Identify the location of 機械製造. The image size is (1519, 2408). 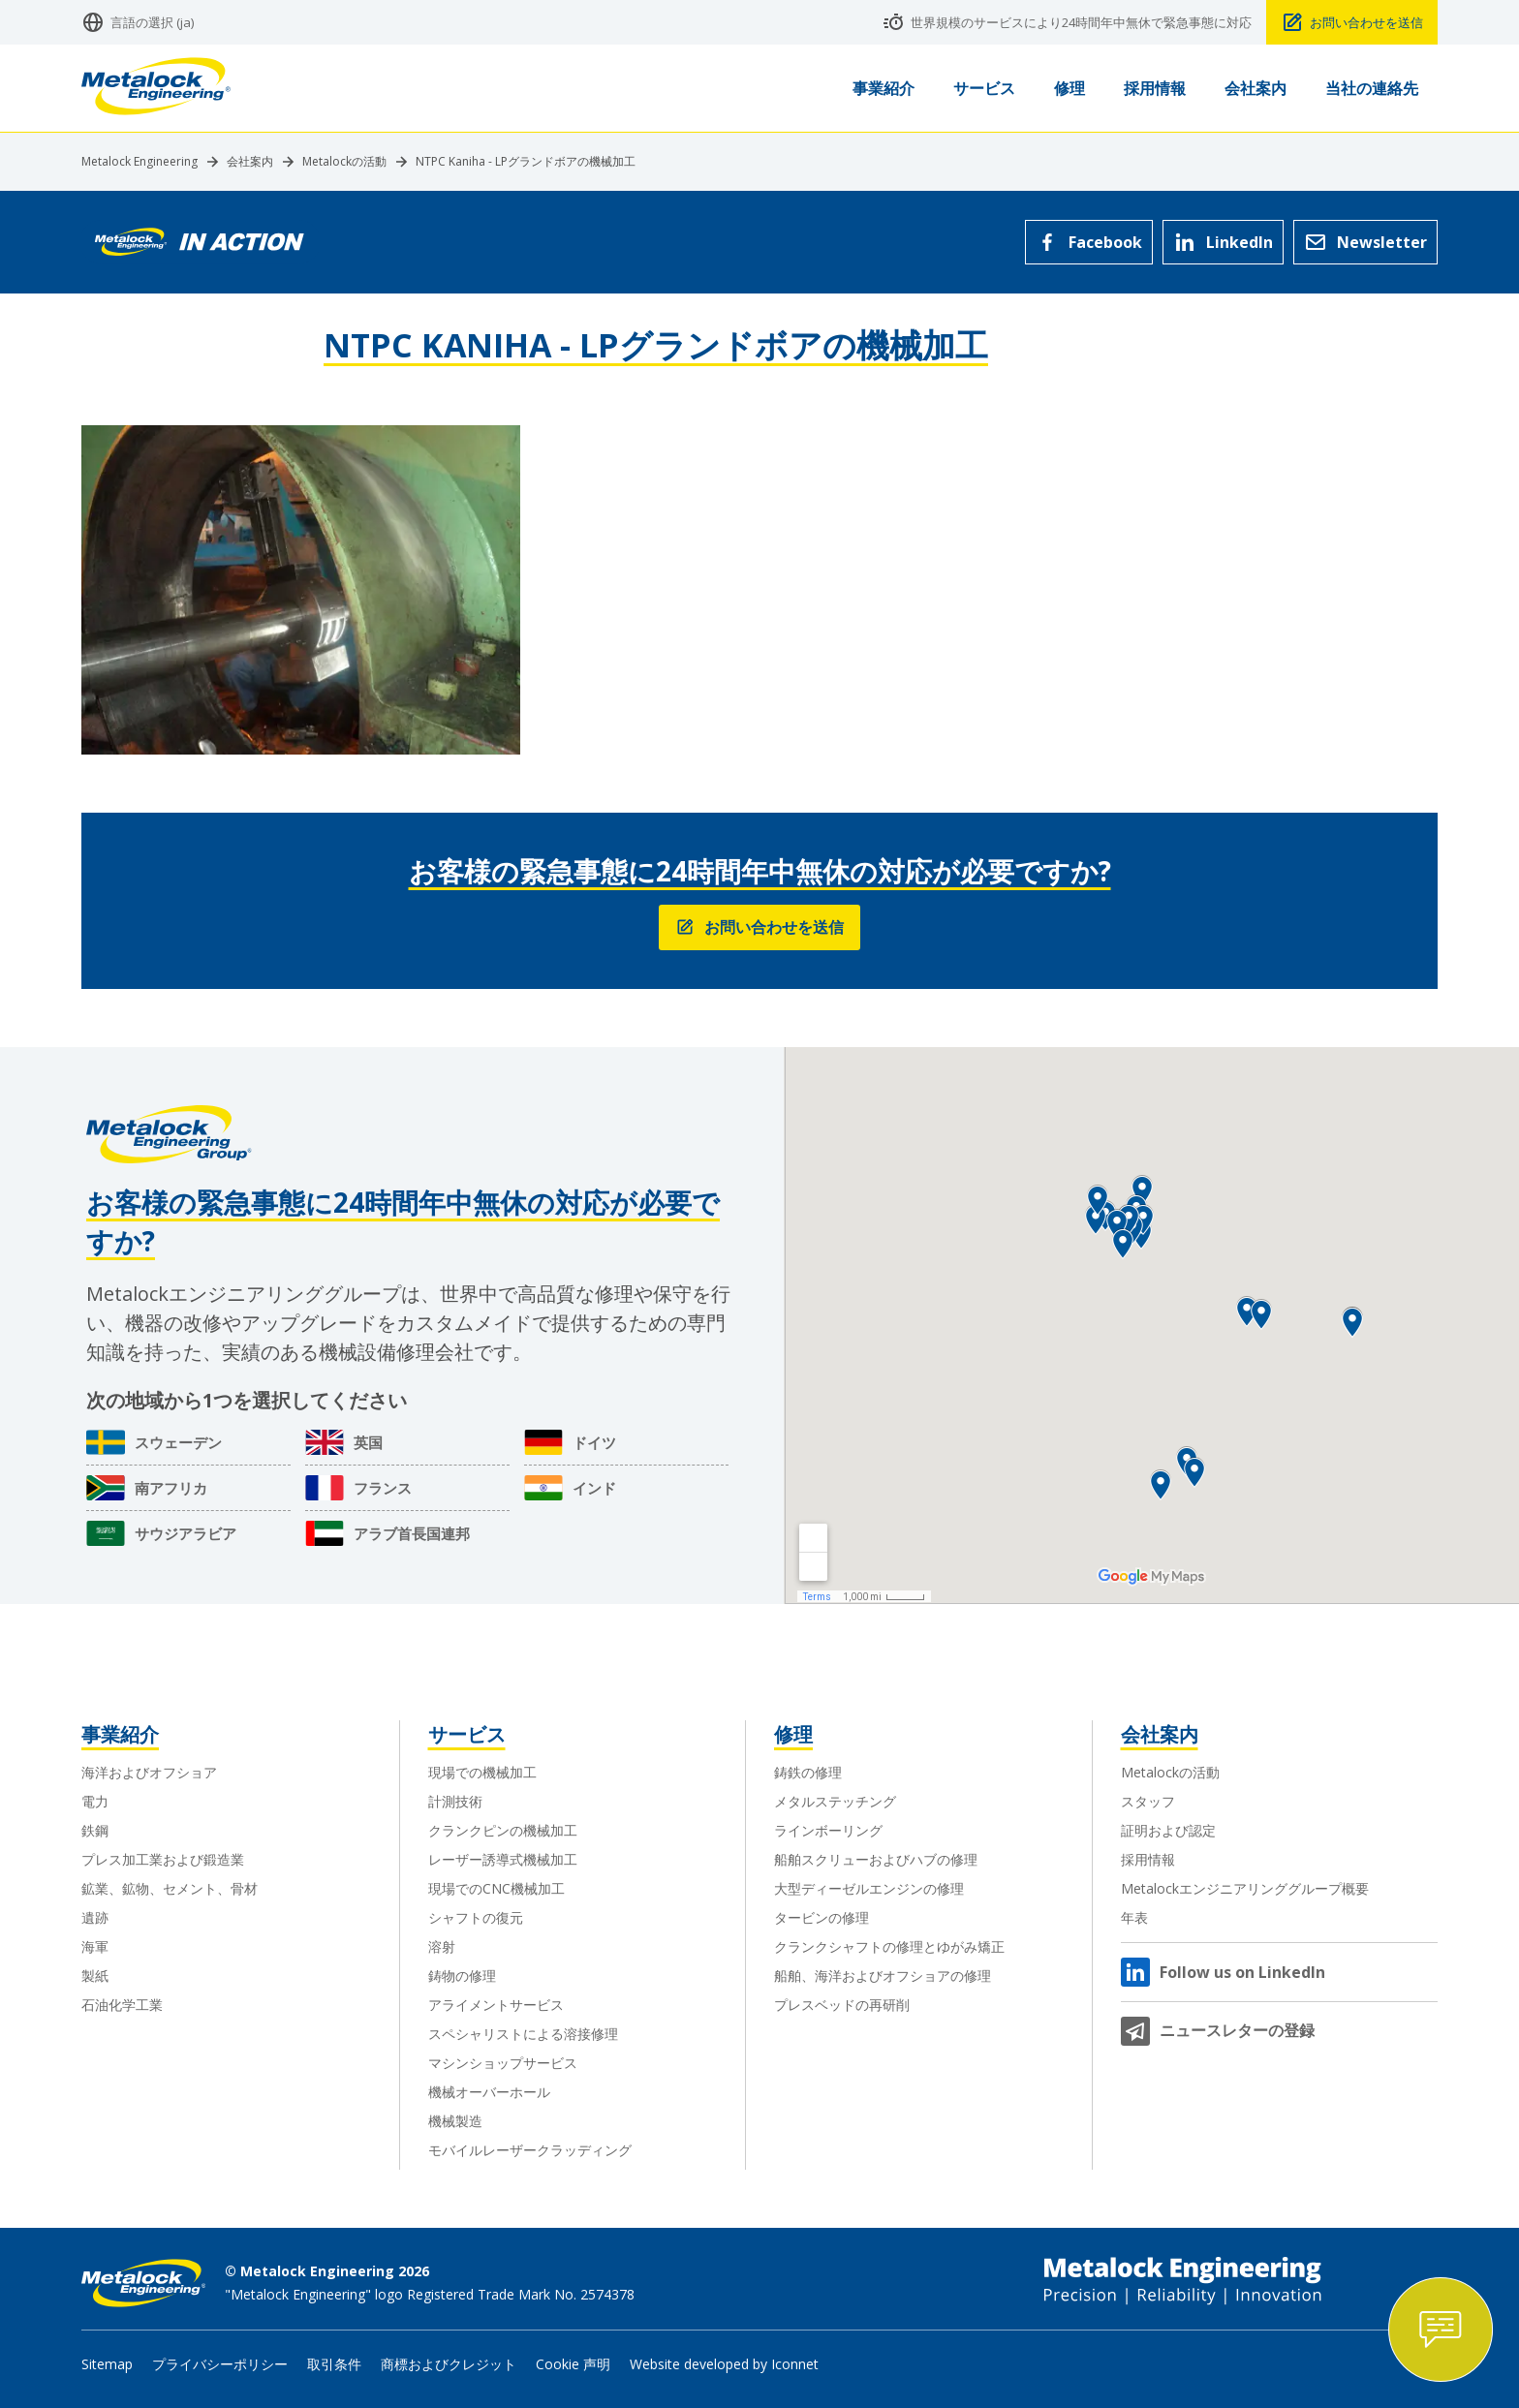
(455, 2121).